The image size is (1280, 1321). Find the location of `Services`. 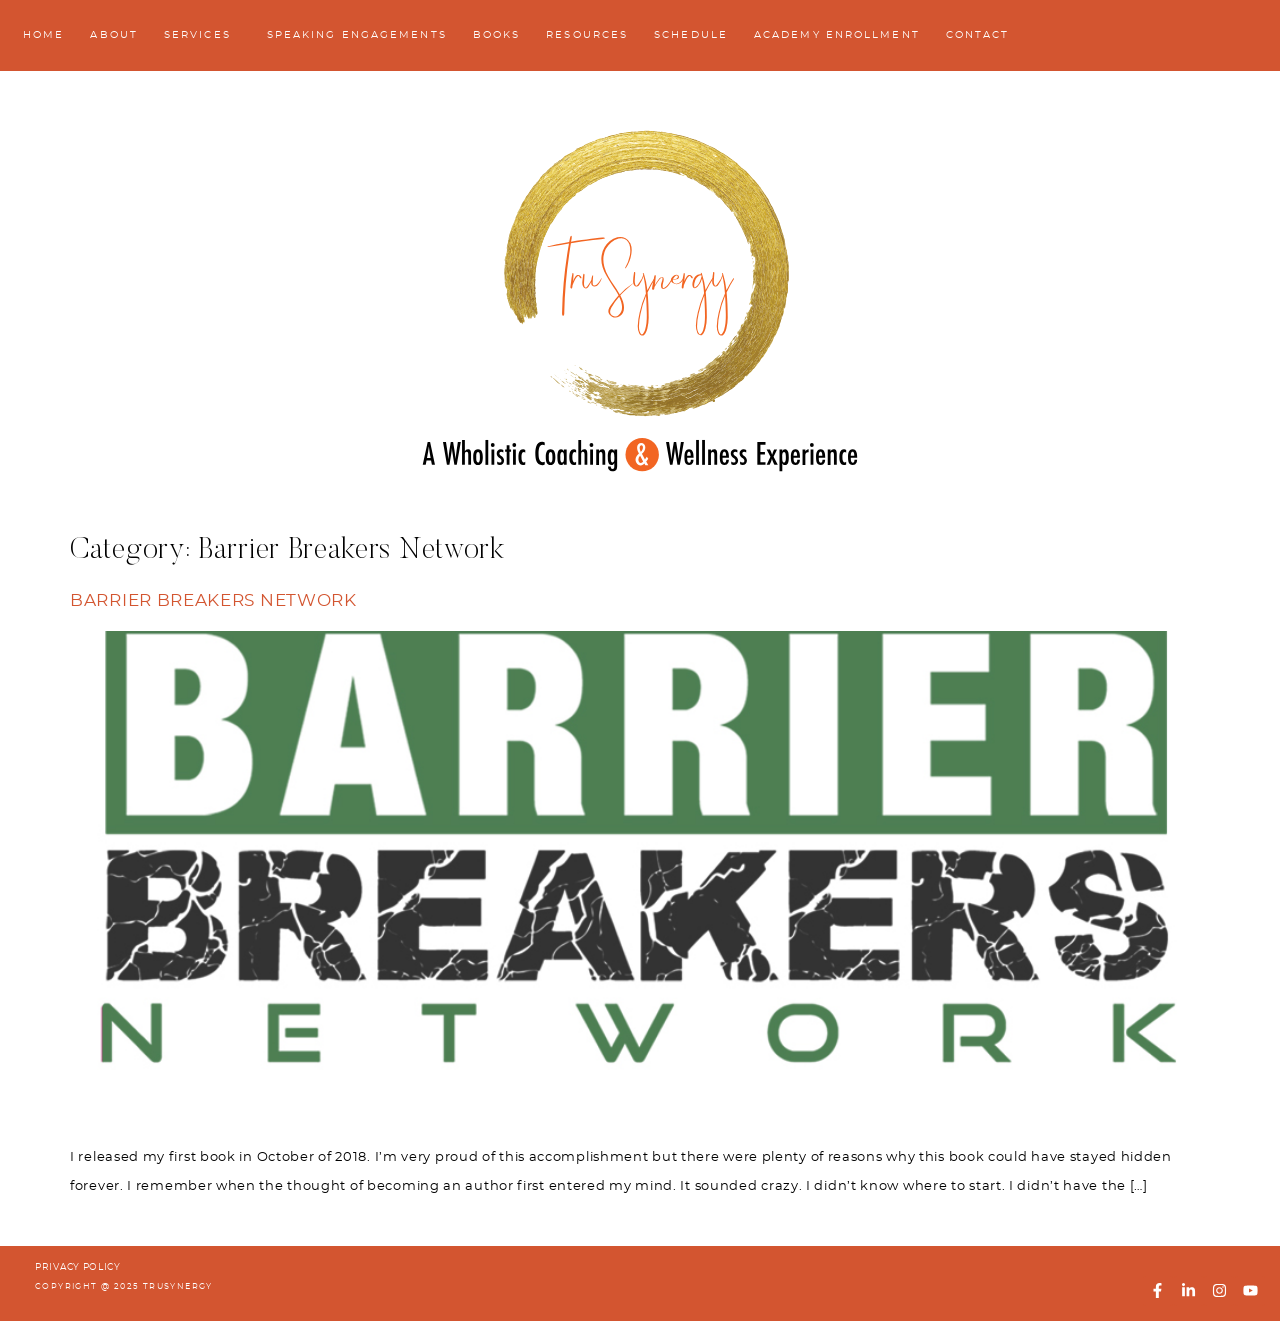

Services is located at coordinates (202, 36).